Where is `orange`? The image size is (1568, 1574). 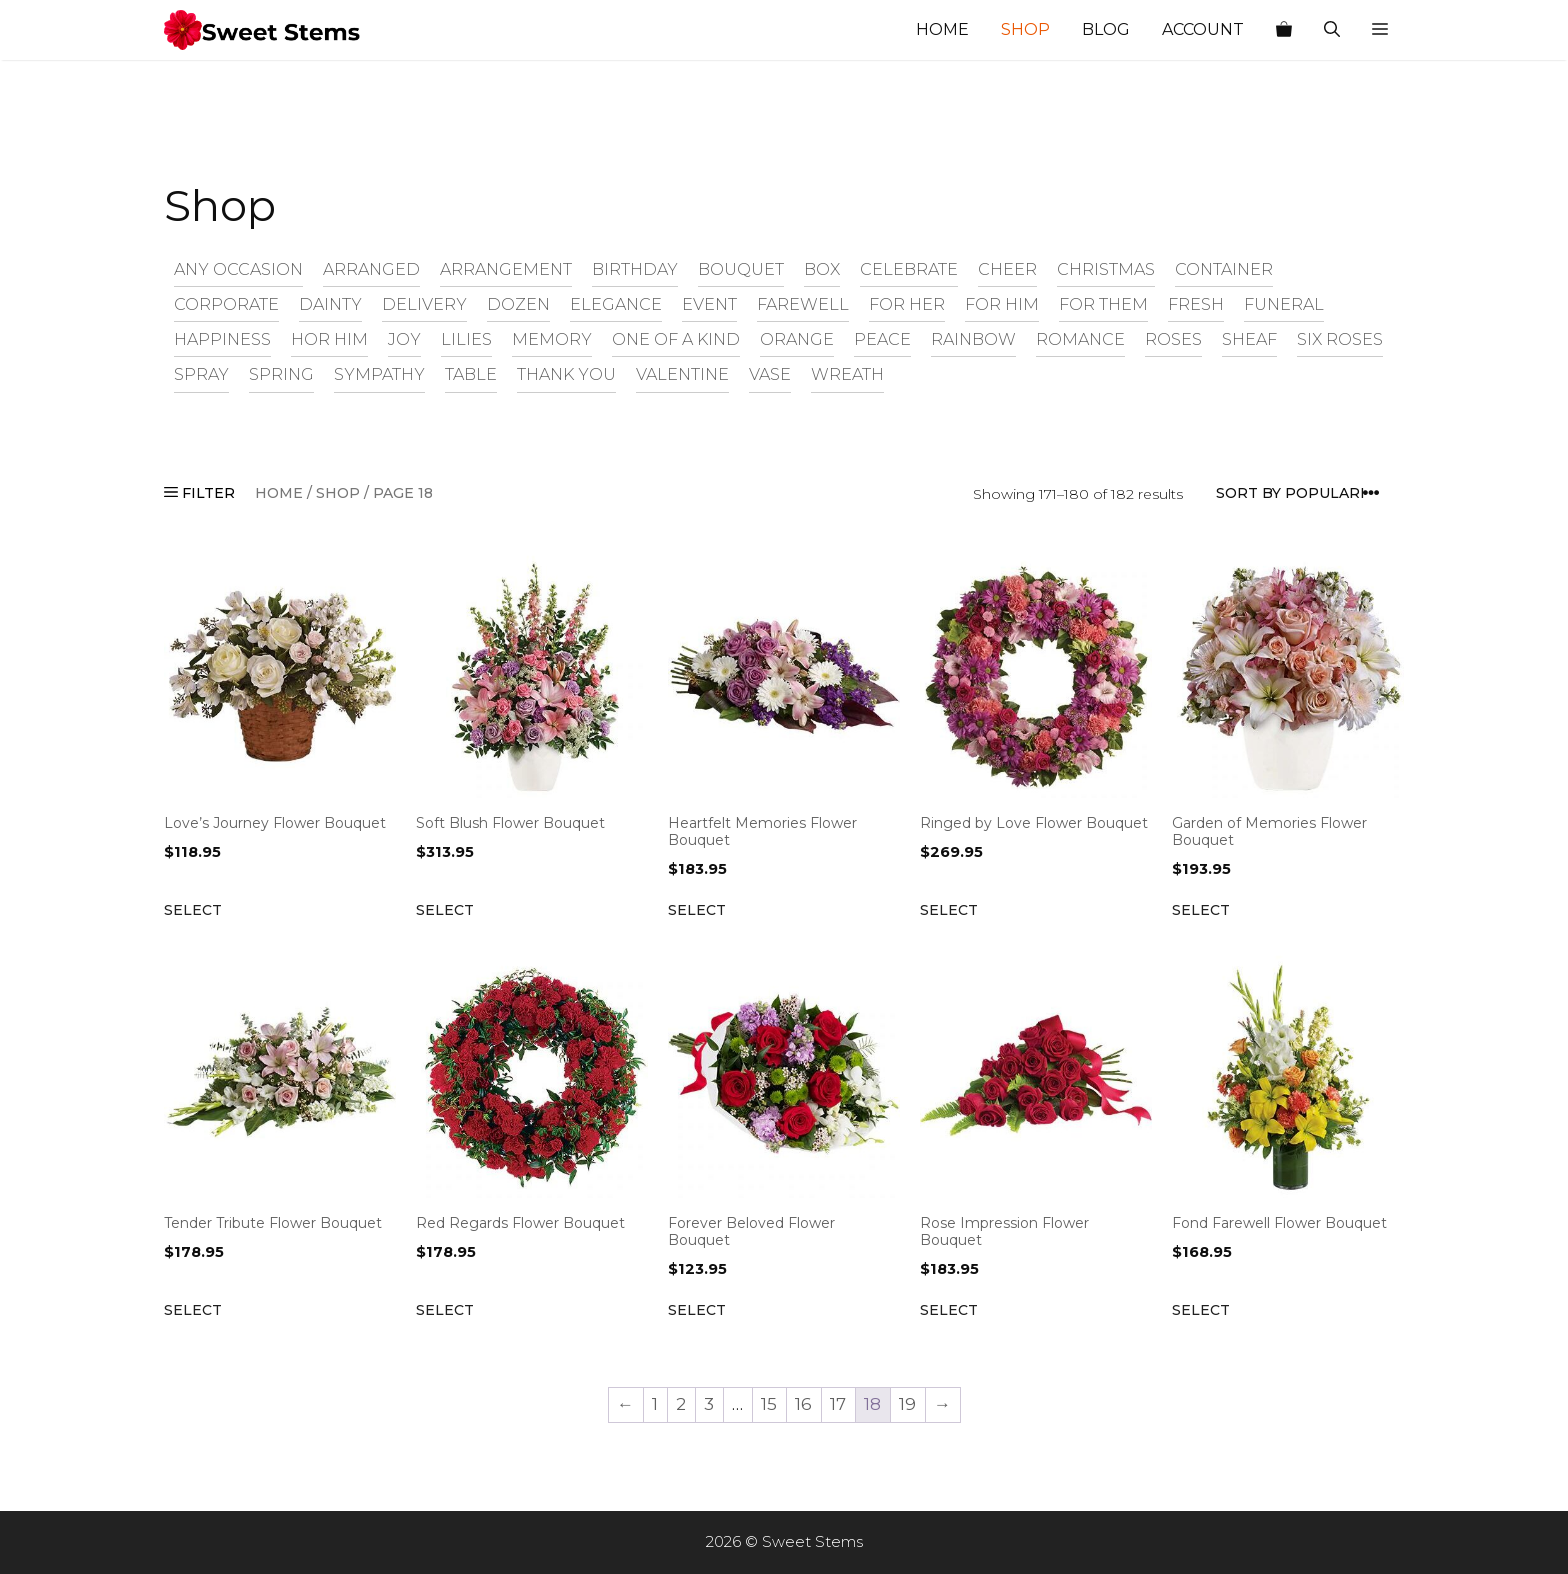 orange is located at coordinates (797, 339).